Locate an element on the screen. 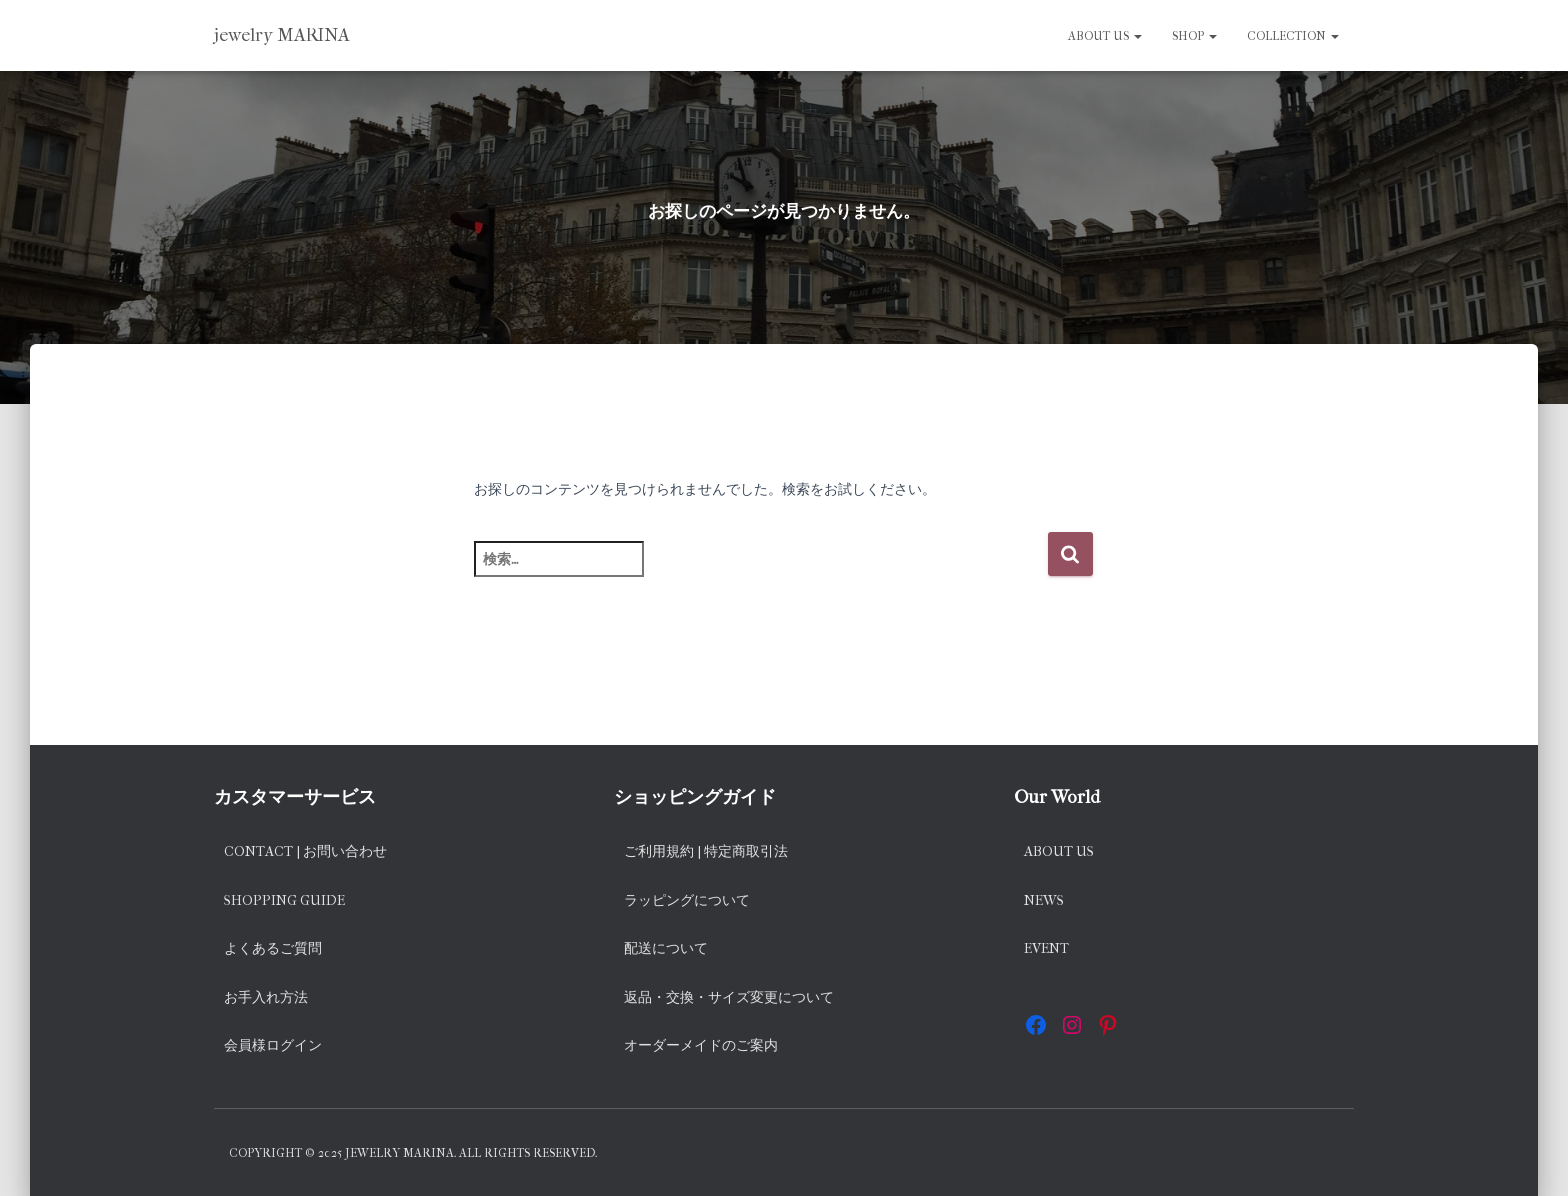 Image resolution: width=1568 pixels, height=1196 pixels. 配送について is located at coordinates (666, 948).